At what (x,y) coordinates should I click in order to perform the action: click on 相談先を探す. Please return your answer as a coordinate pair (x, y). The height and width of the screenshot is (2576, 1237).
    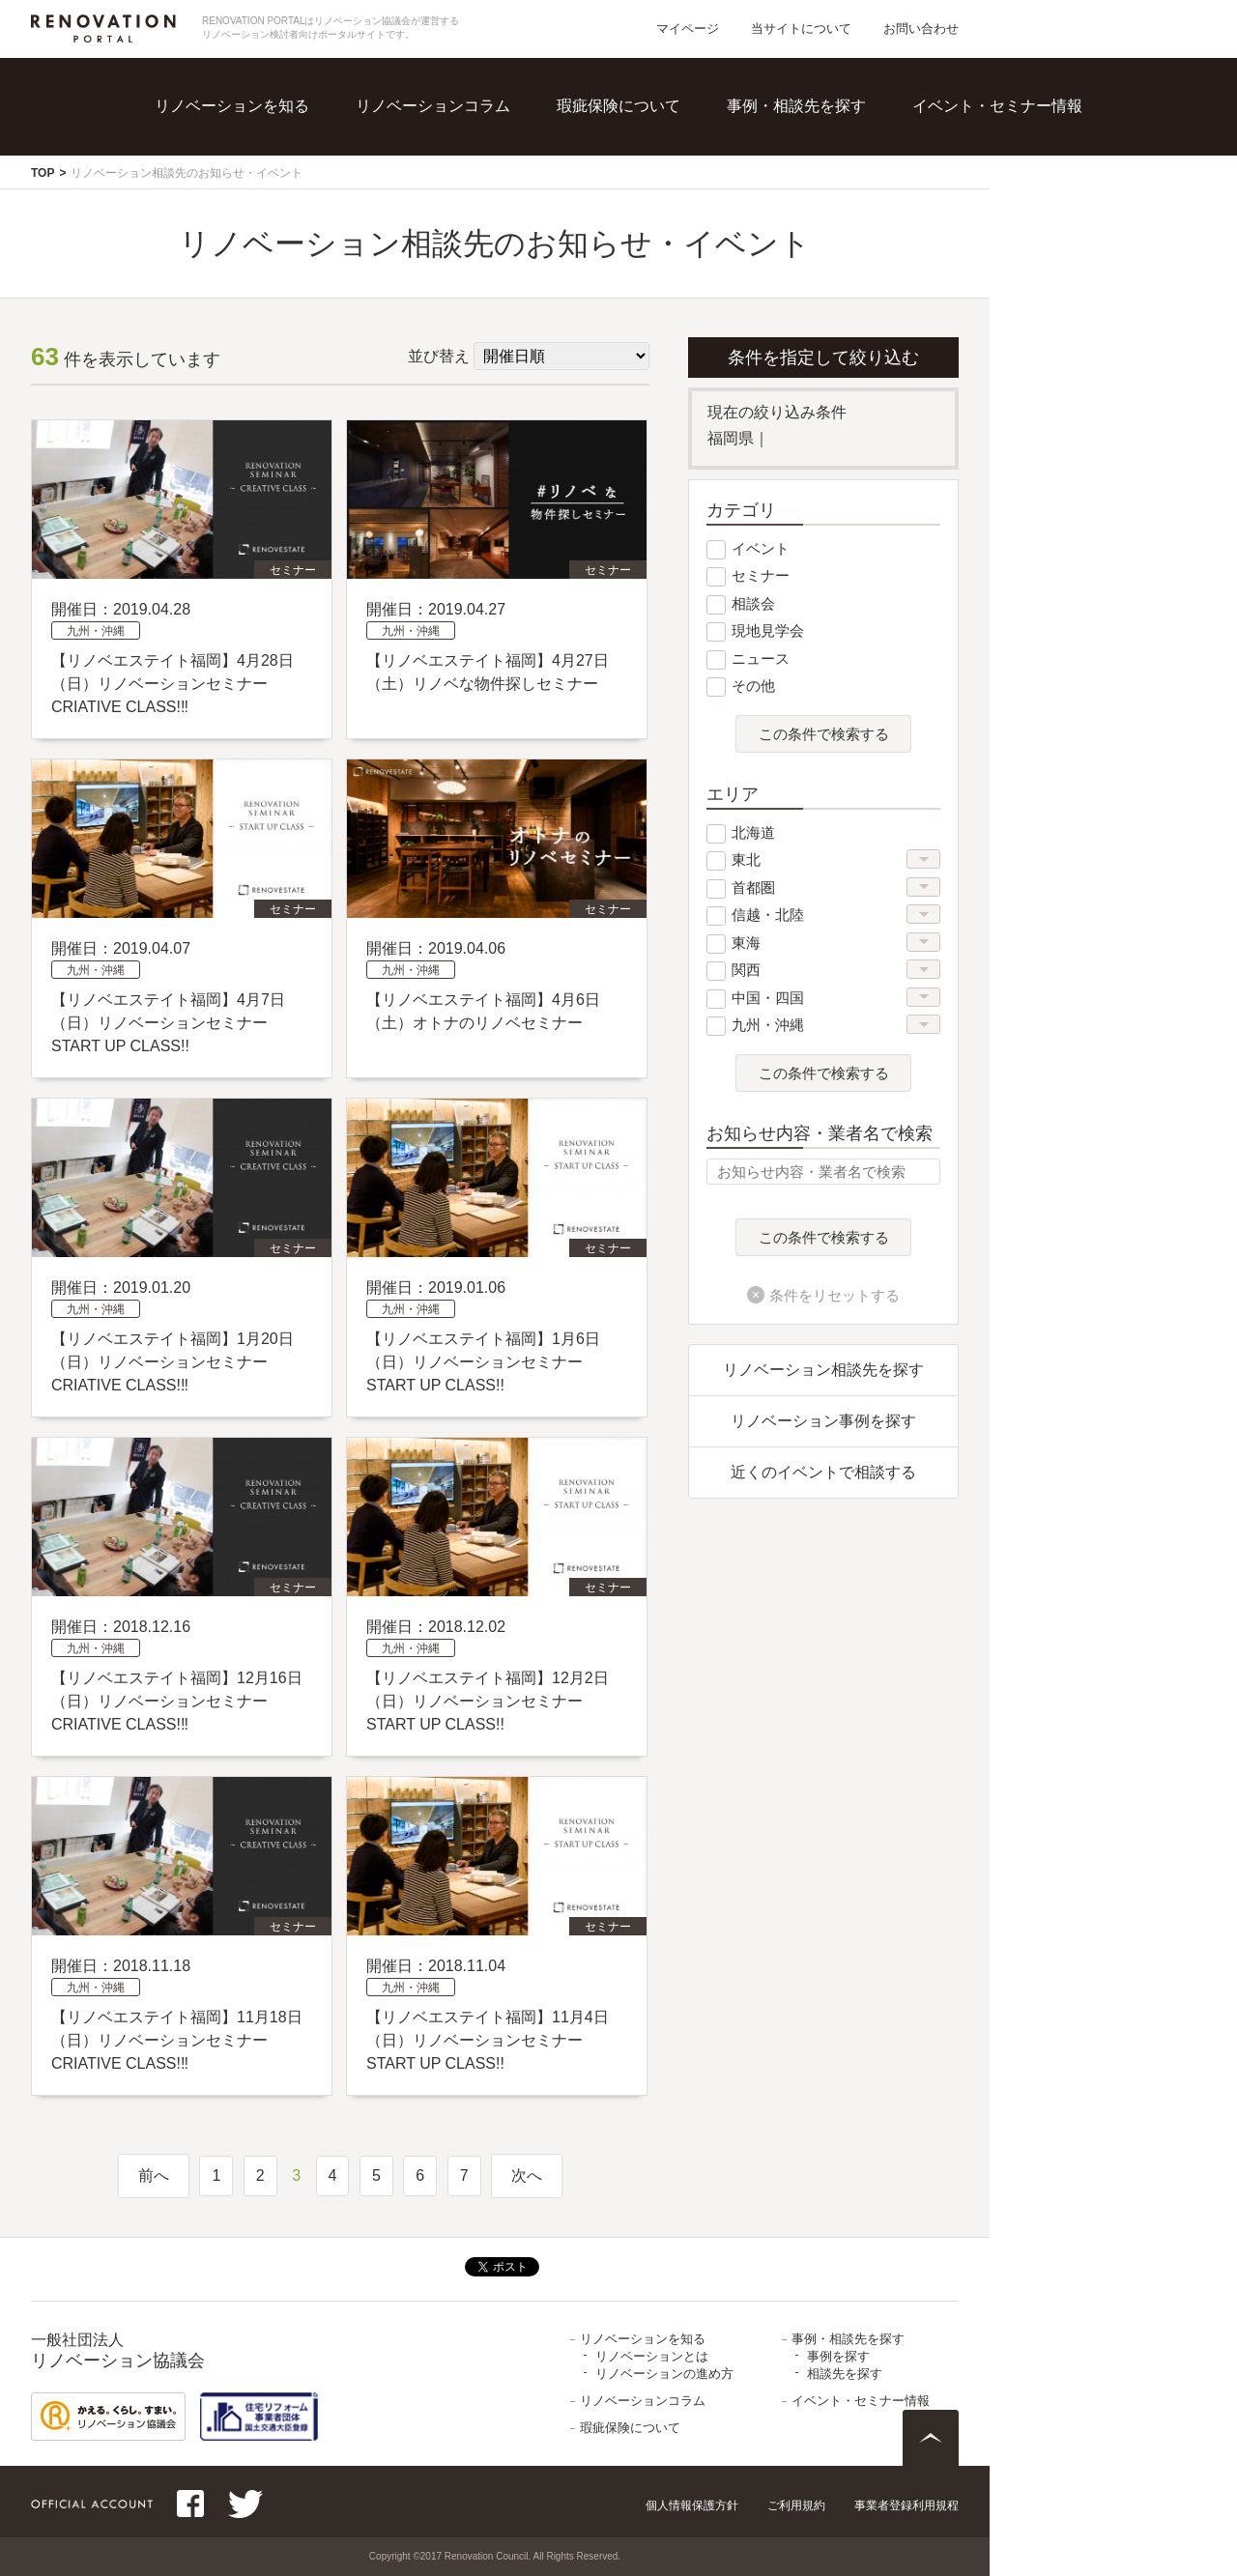
    Looking at the image, I should click on (844, 2373).